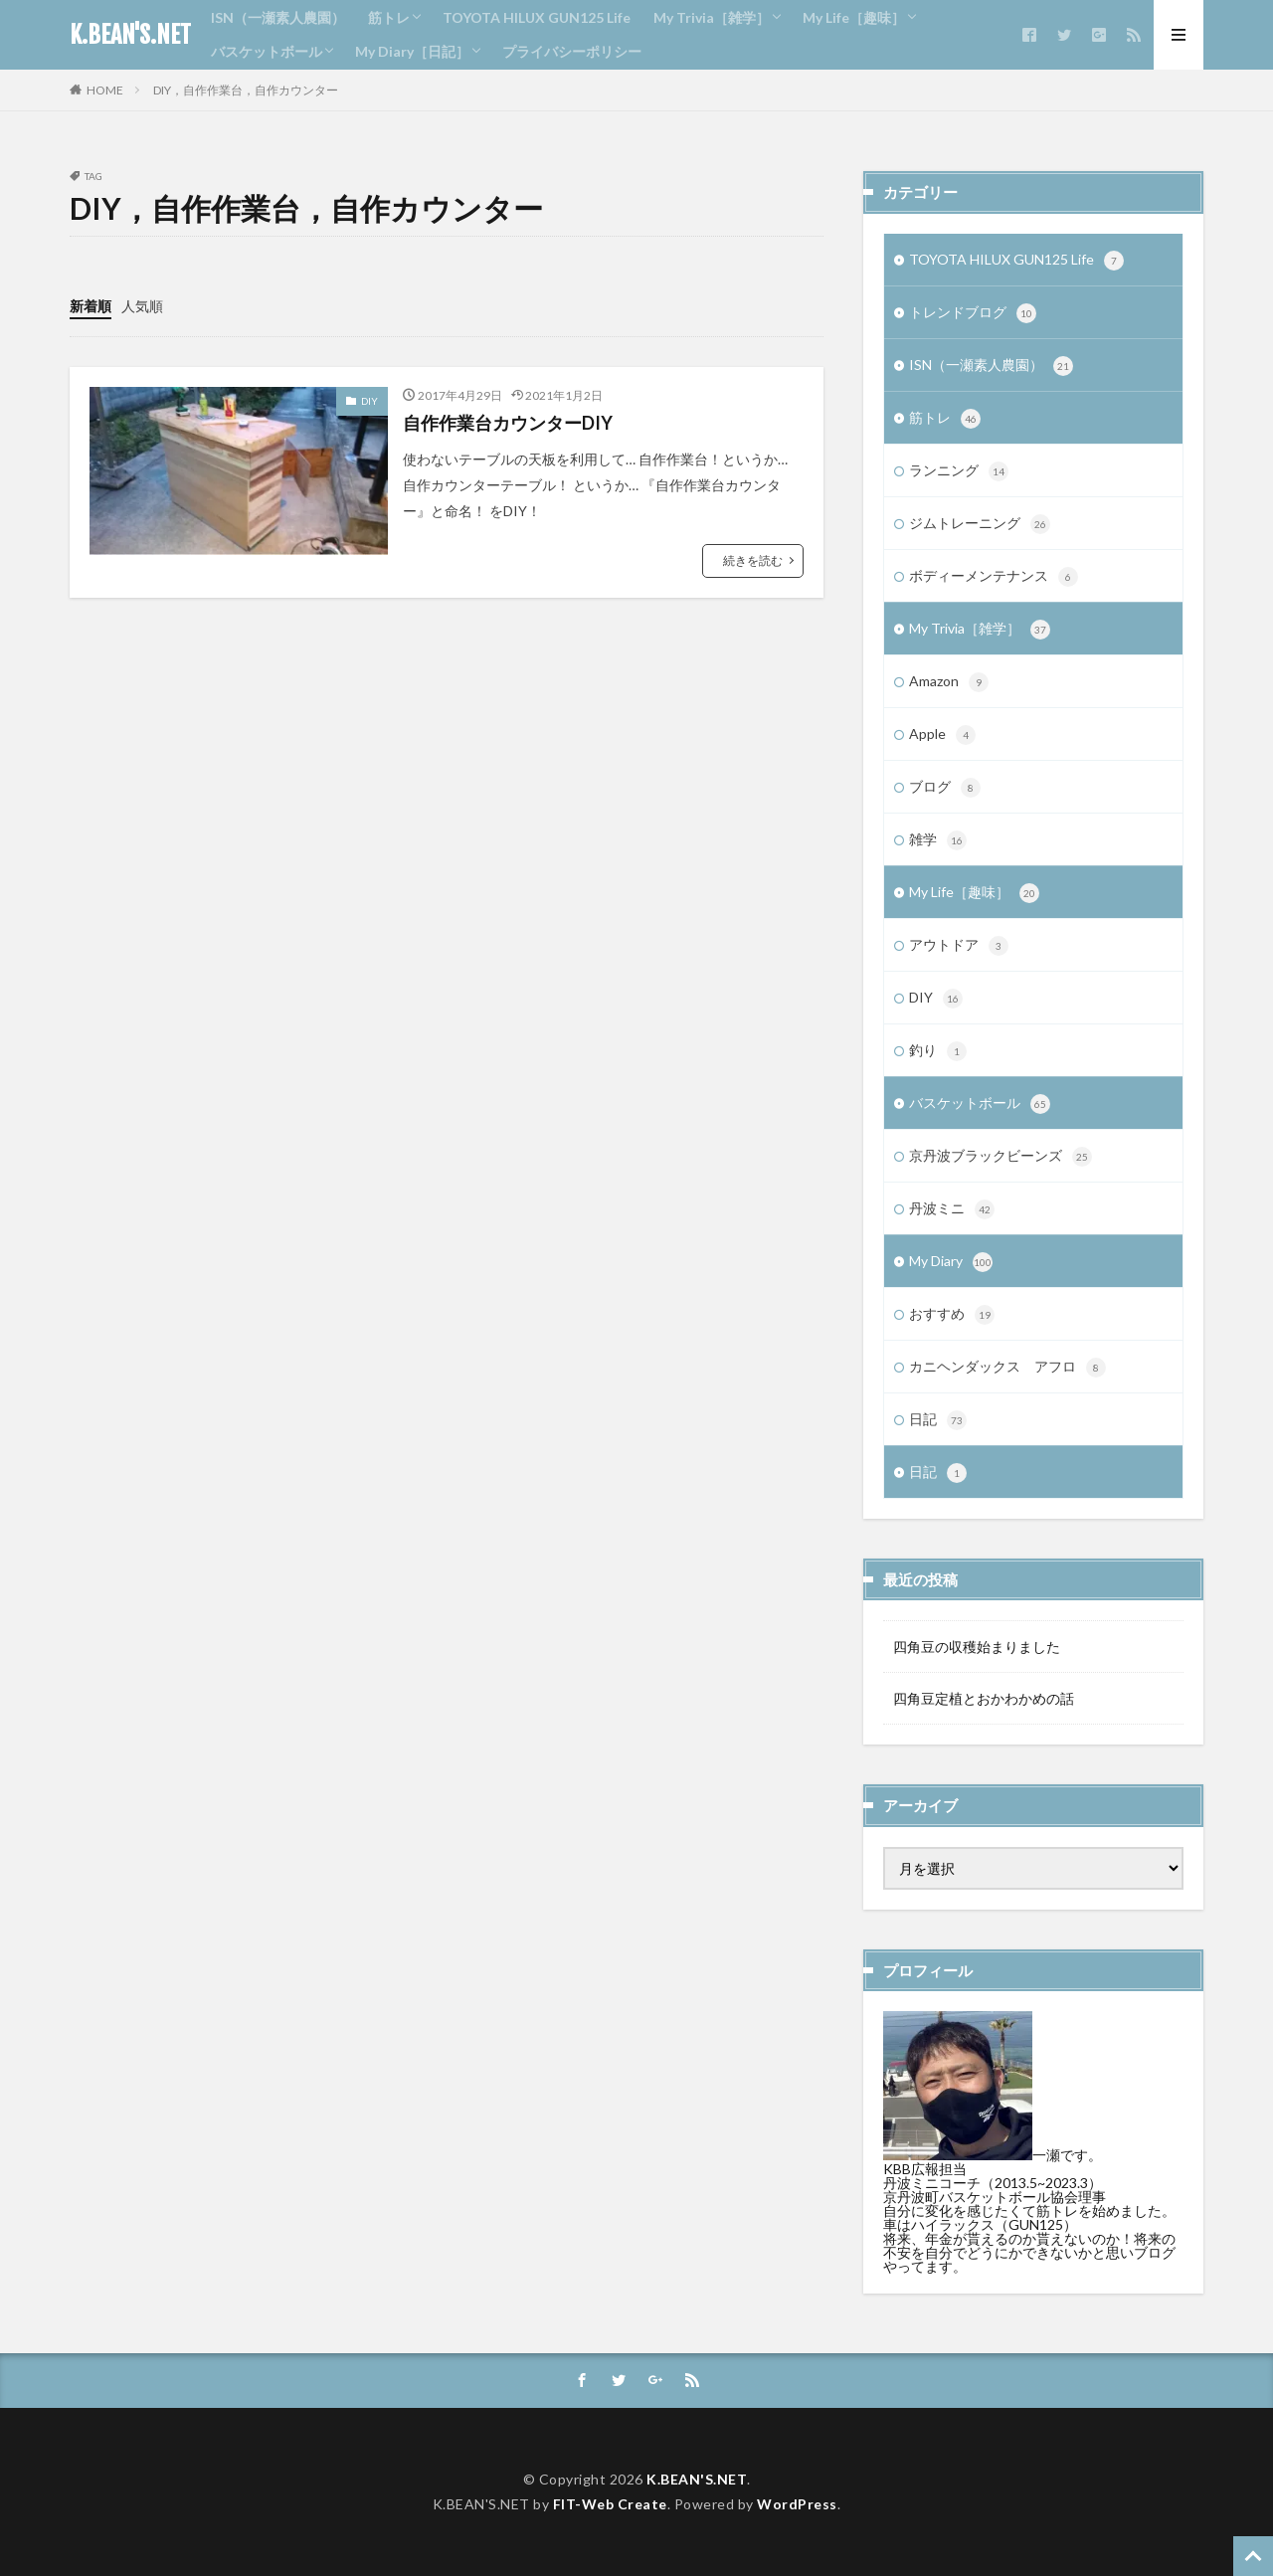 The image size is (1273, 2576). What do you see at coordinates (1007, 1368) in the screenshot?
I see `カニヘンダックス アフロ` at bounding box center [1007, 1368].